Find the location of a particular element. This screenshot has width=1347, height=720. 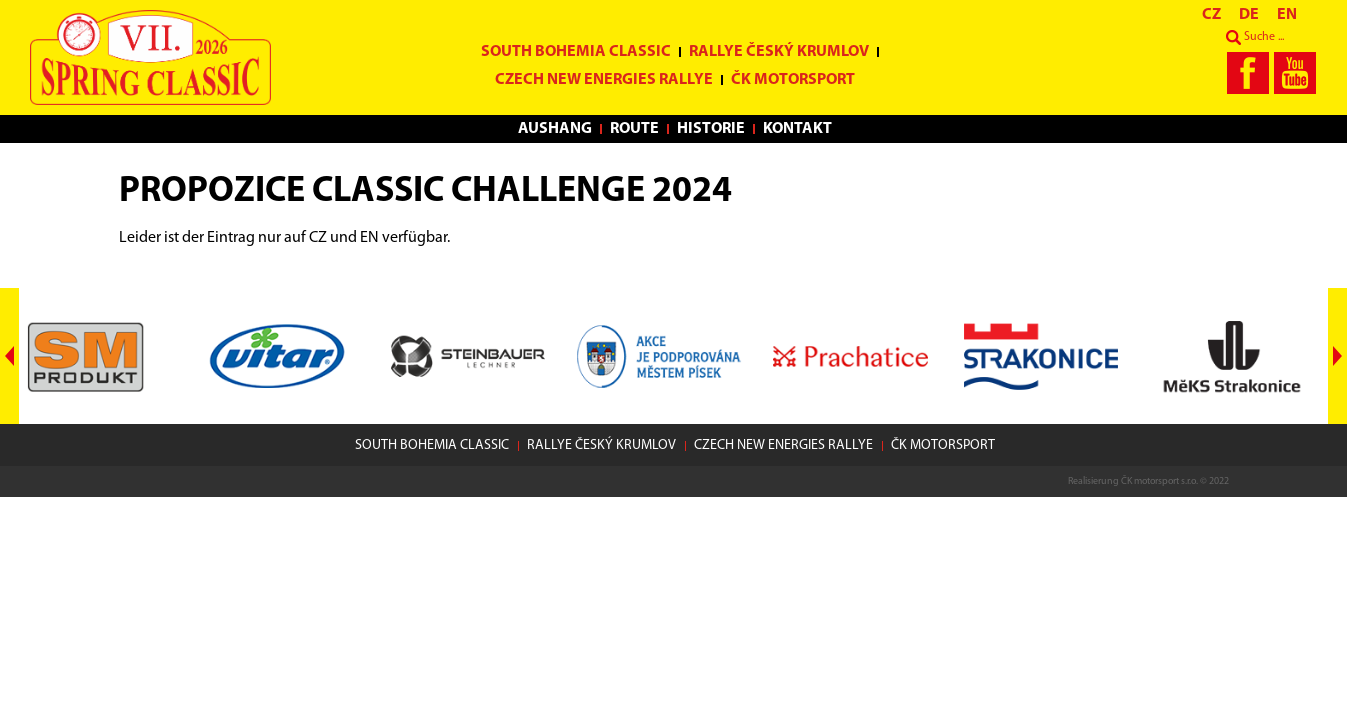

Kontakt is located at coordinates (797, 129).